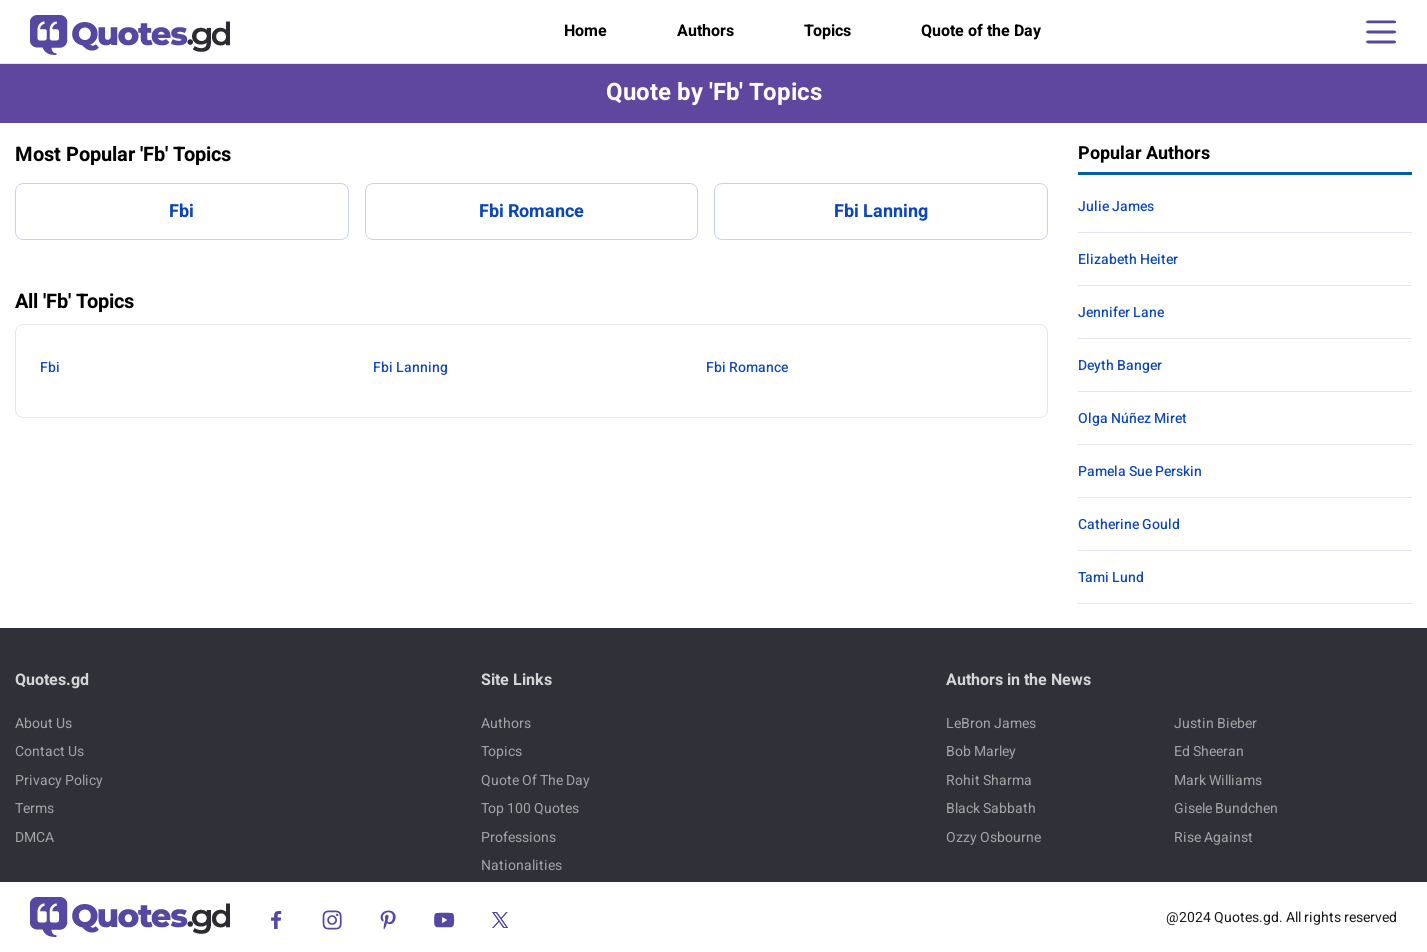  I want to click on Top 100 Quotes, so click(530, 808).